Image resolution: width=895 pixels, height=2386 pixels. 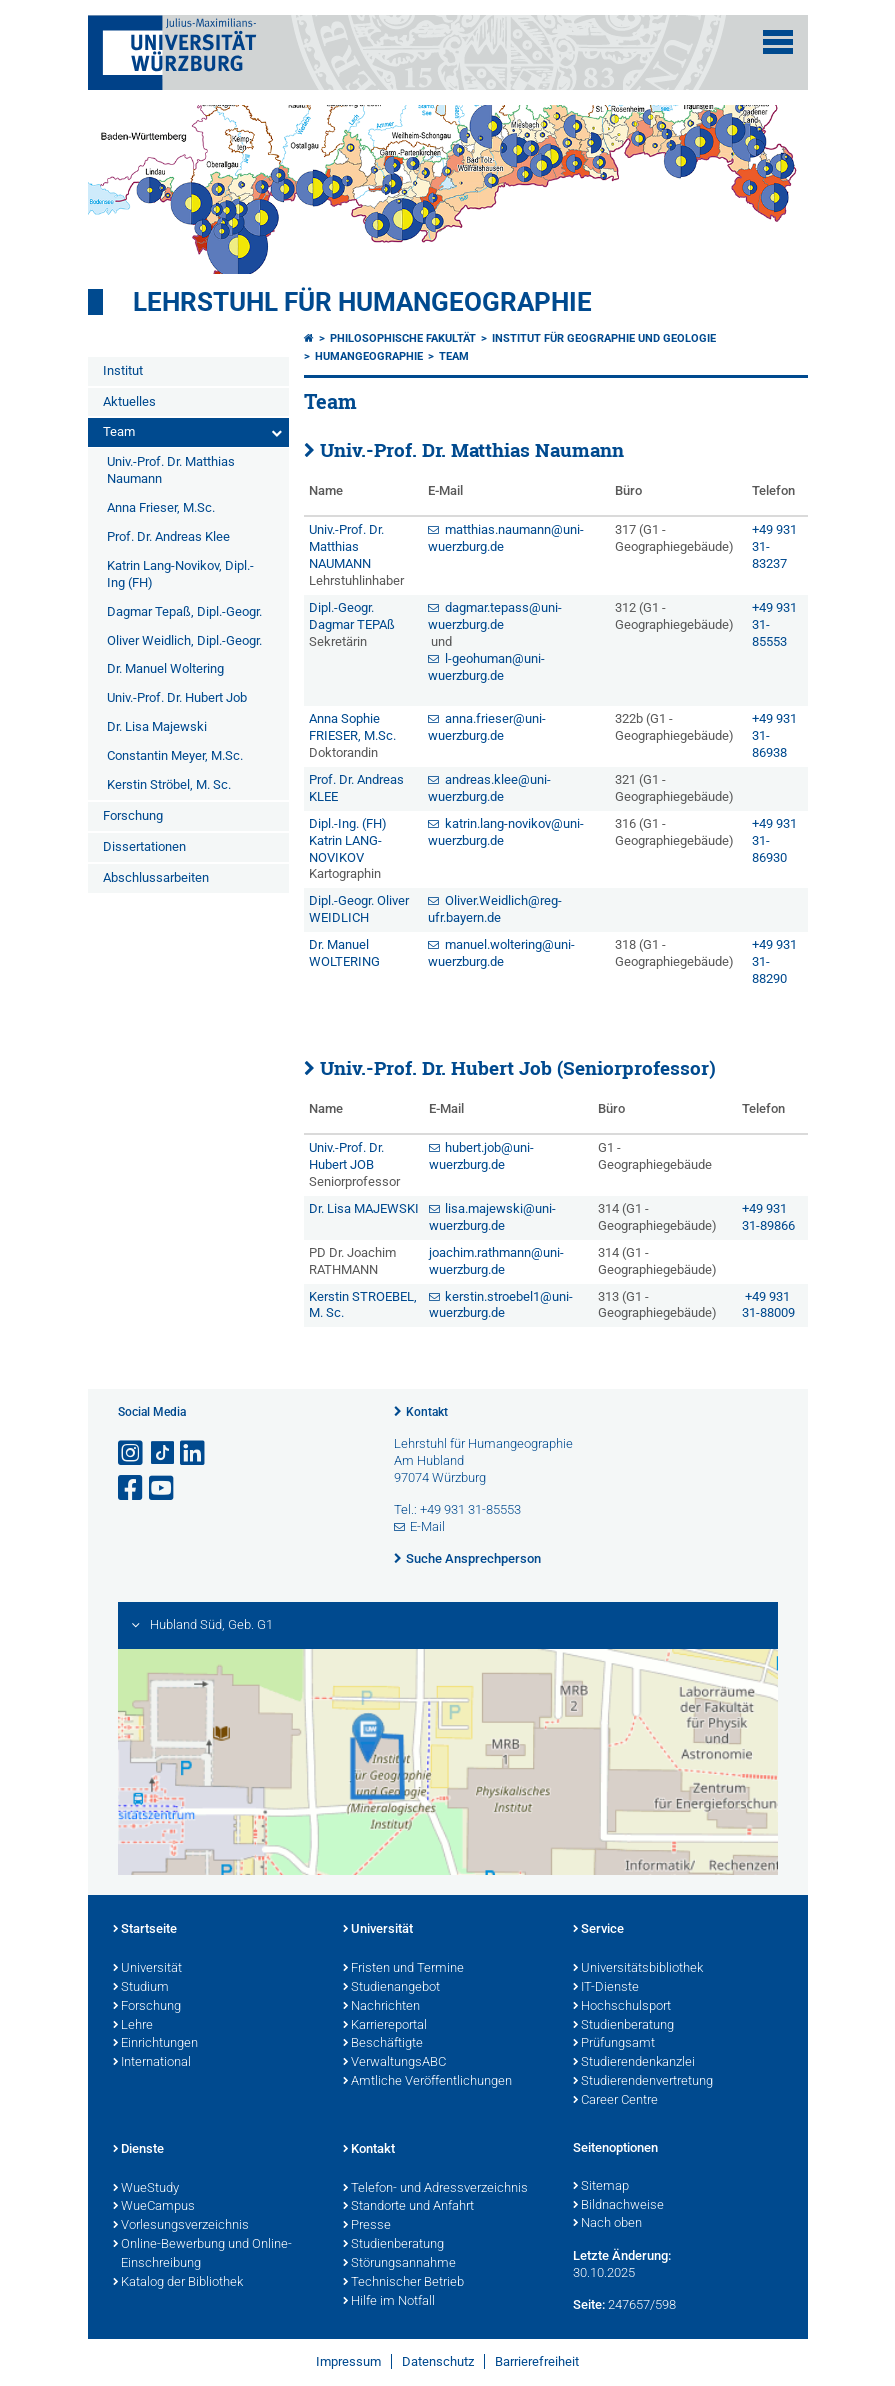 What do you see at coordinates (346, 546) in the screenshot?
I see `Univ.-Prof. Dr. Matthias NAUMANN` at bounding box center [346, 546].